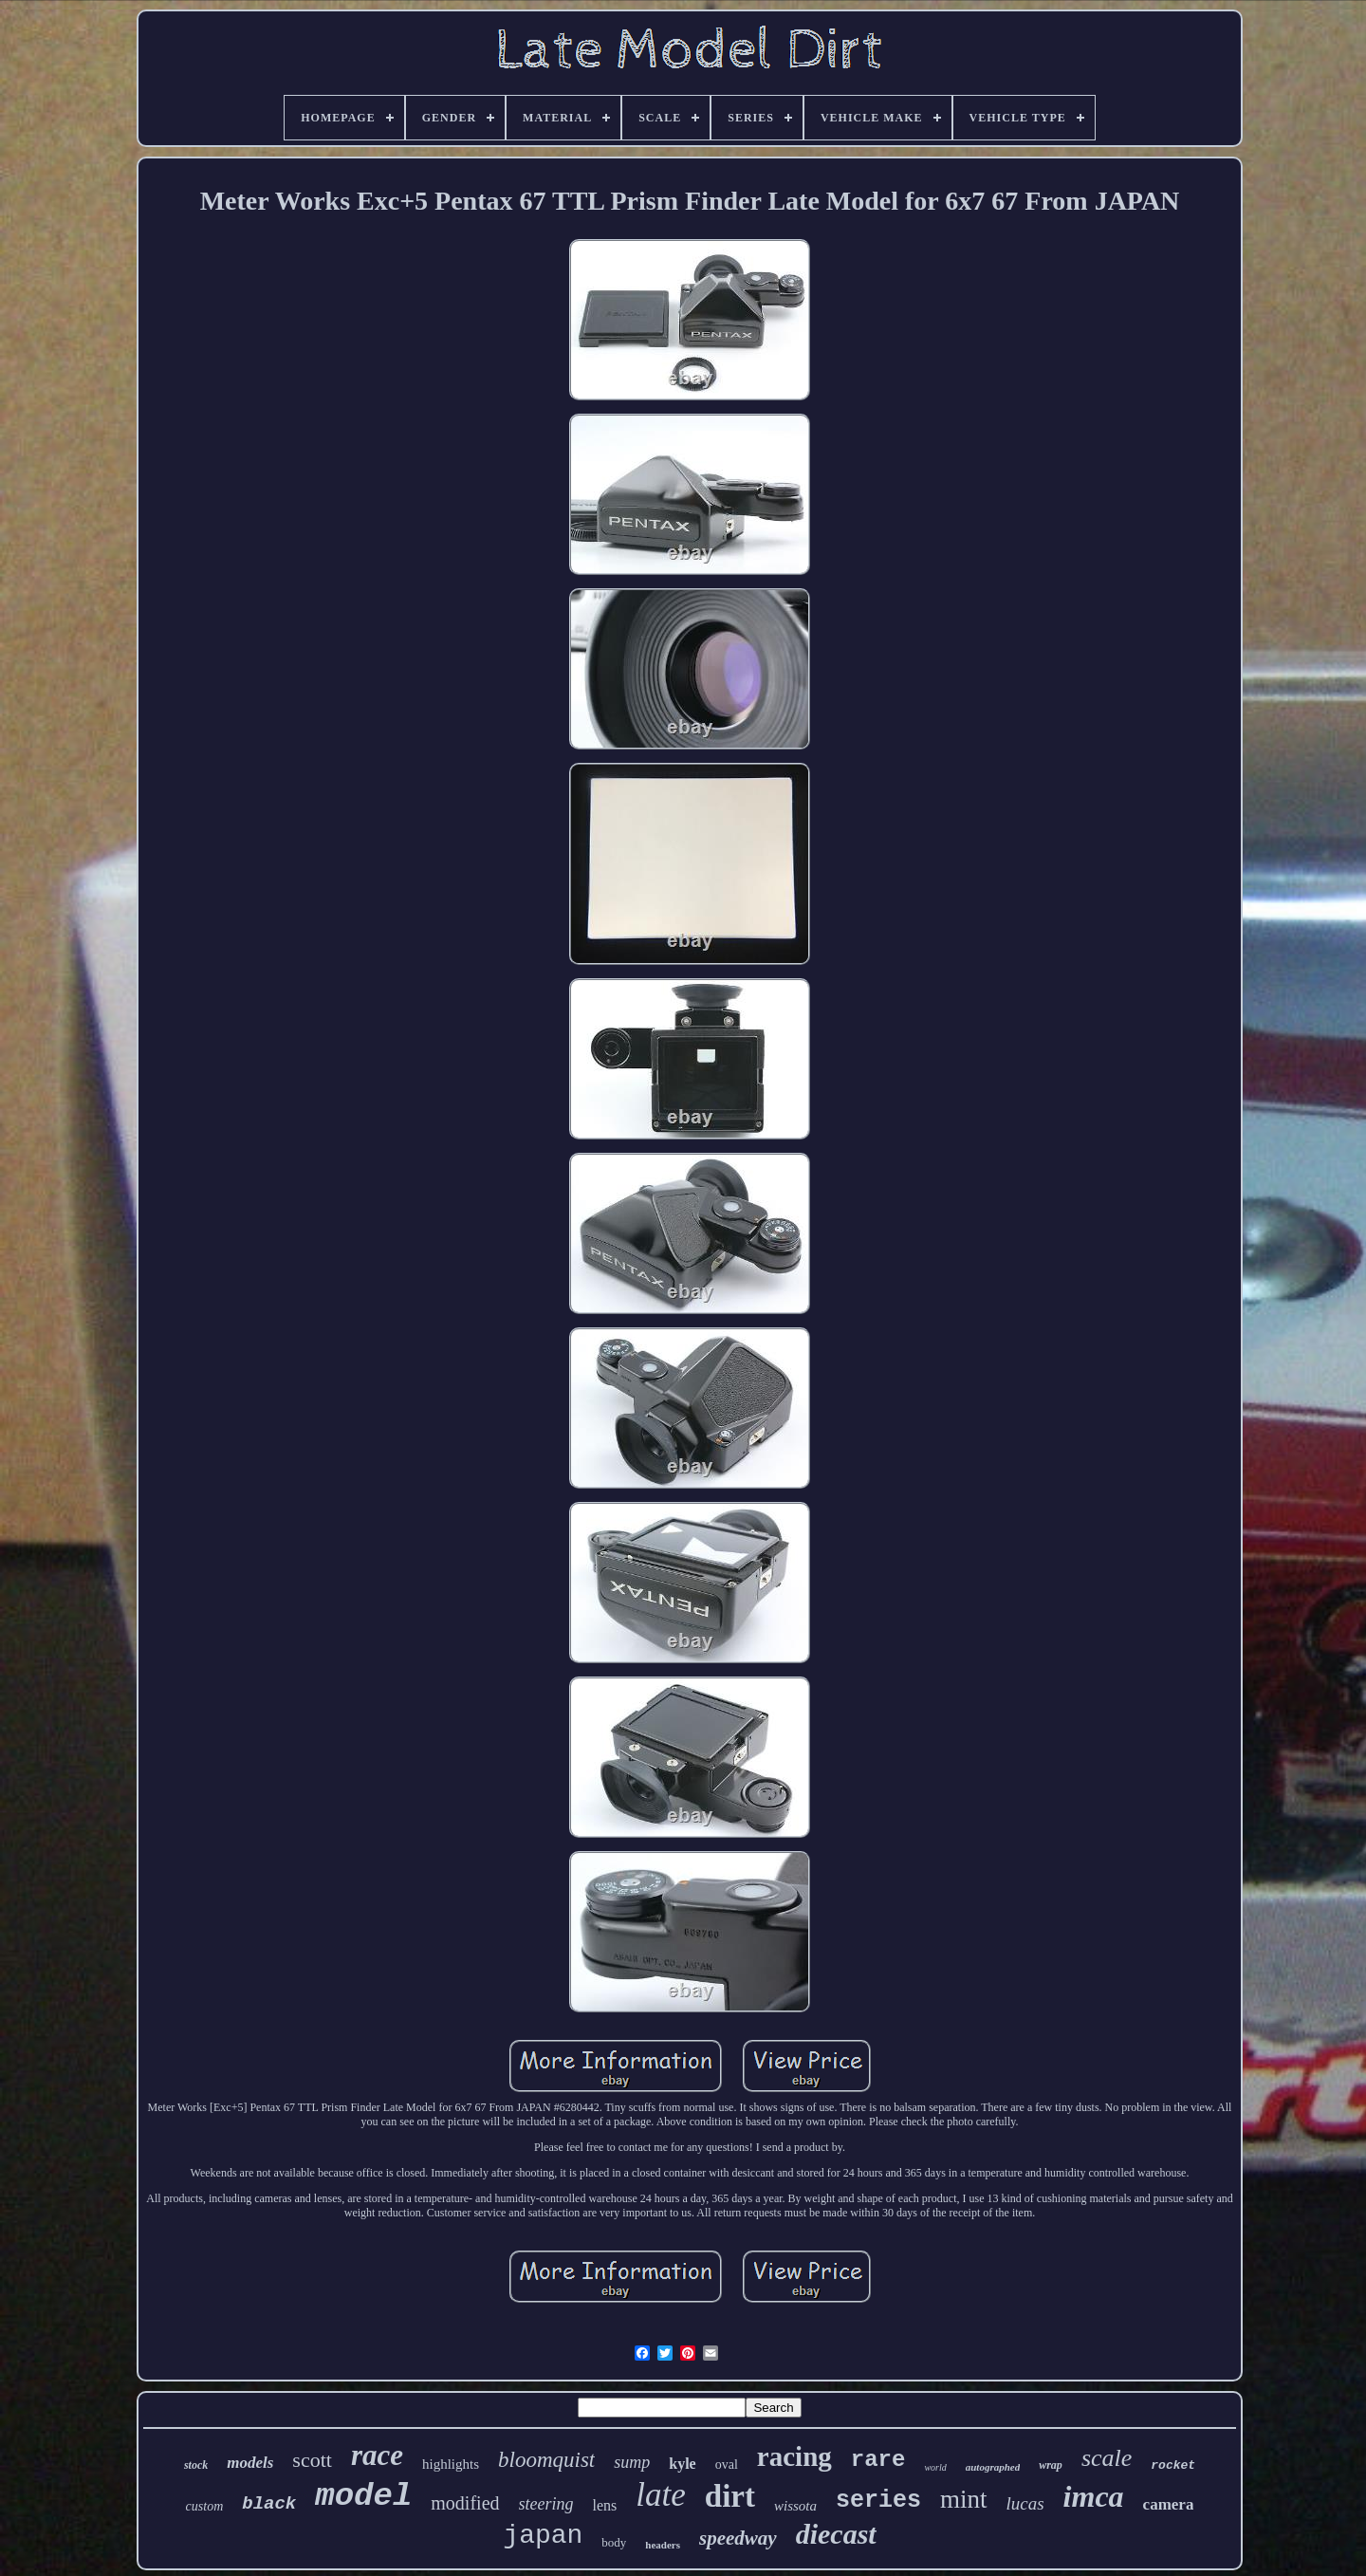  What do you see at coordinates (682, 2464) in the screenshot?
I see `kyle` at bounding box center [682, 2464].